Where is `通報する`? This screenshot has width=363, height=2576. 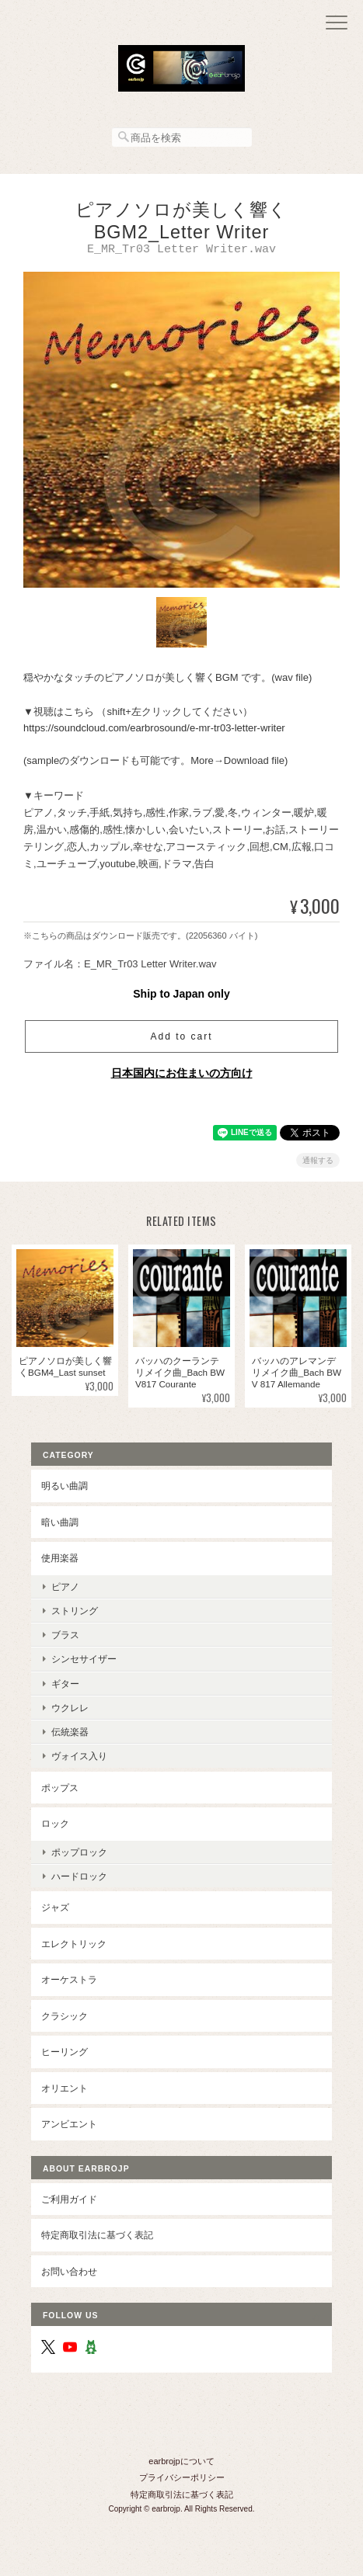 通報する is located at coordinates (317, 1162).